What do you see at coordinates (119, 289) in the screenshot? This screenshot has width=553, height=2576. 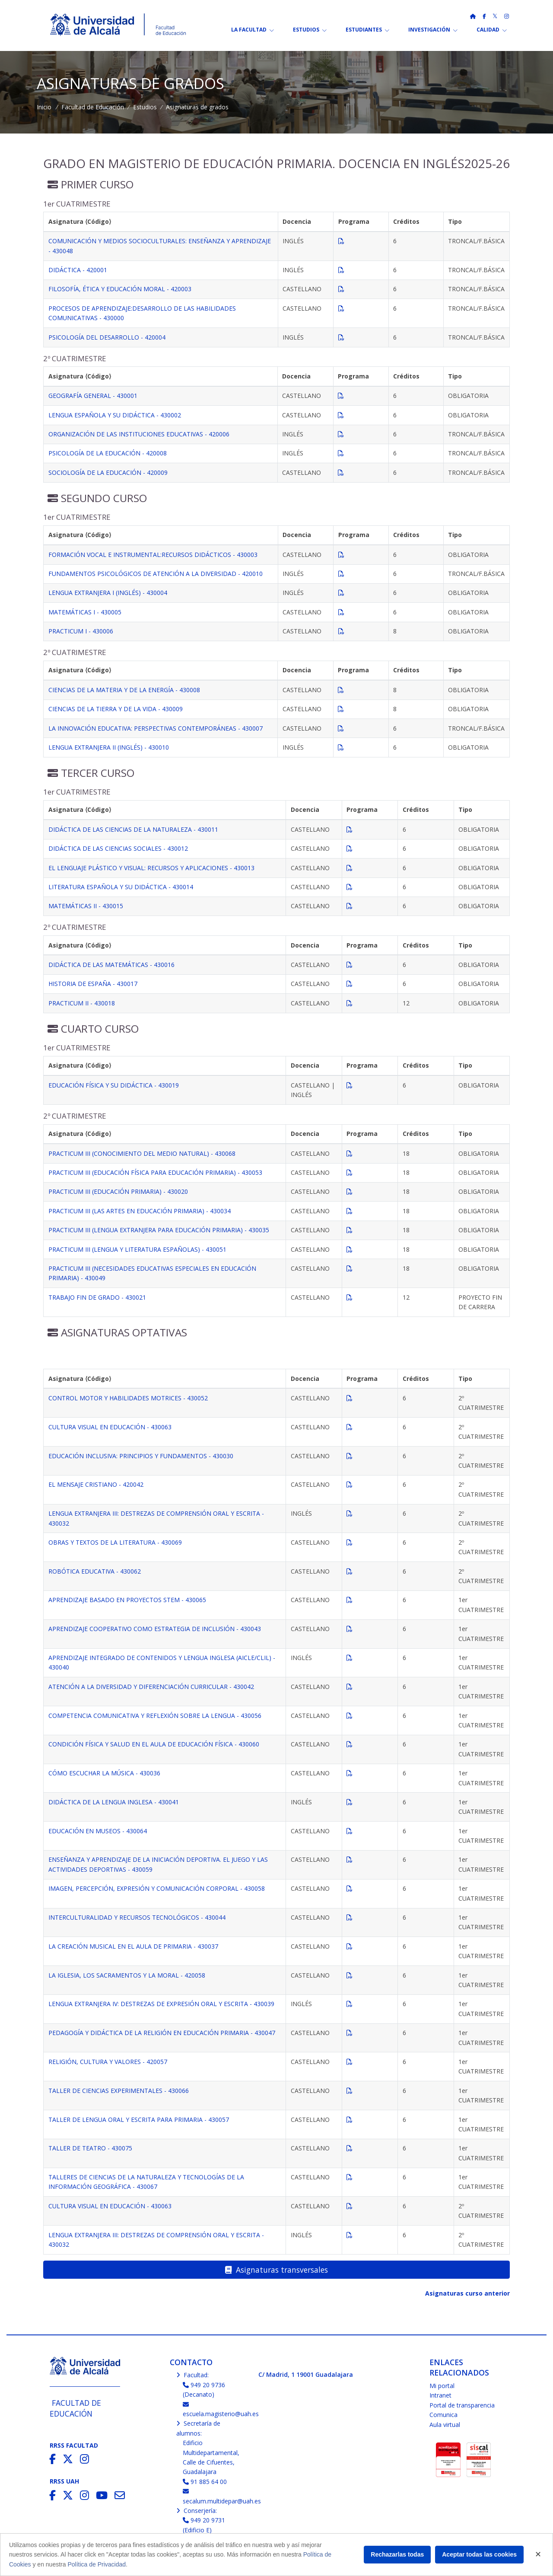 I see `FILOSOFÍA, ÉTICA Y EDUCACIÓN MORAL - 420003` at bounding box center [119, 289].